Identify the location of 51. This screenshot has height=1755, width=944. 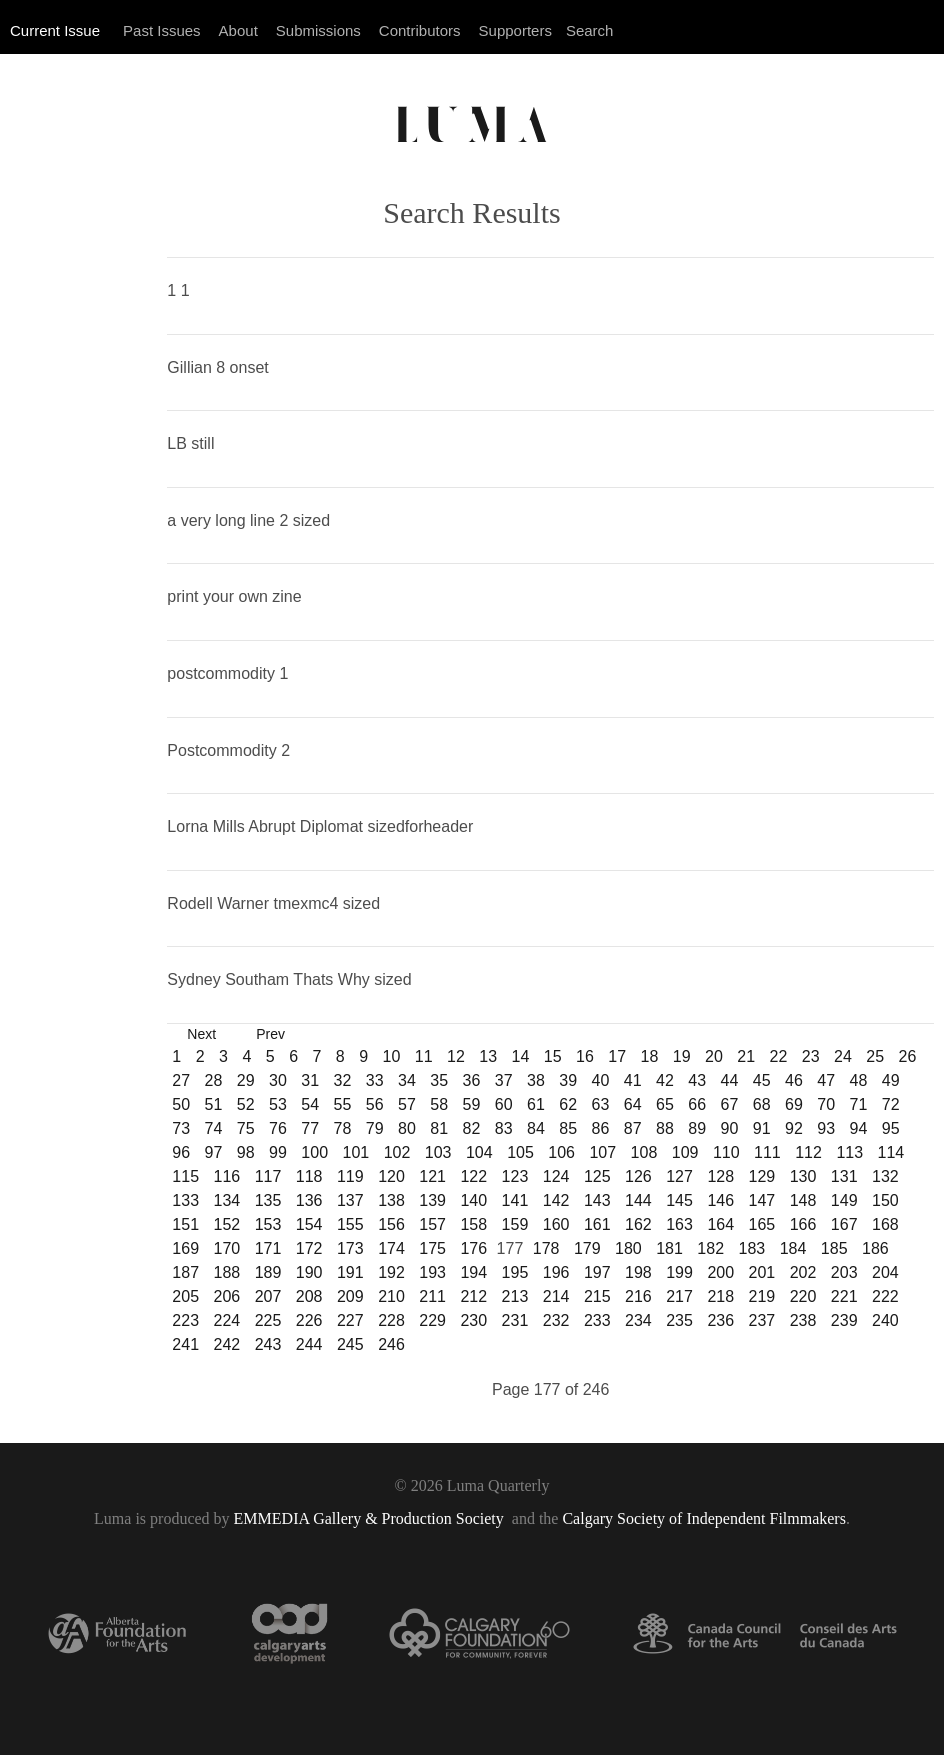
(214, 1104).